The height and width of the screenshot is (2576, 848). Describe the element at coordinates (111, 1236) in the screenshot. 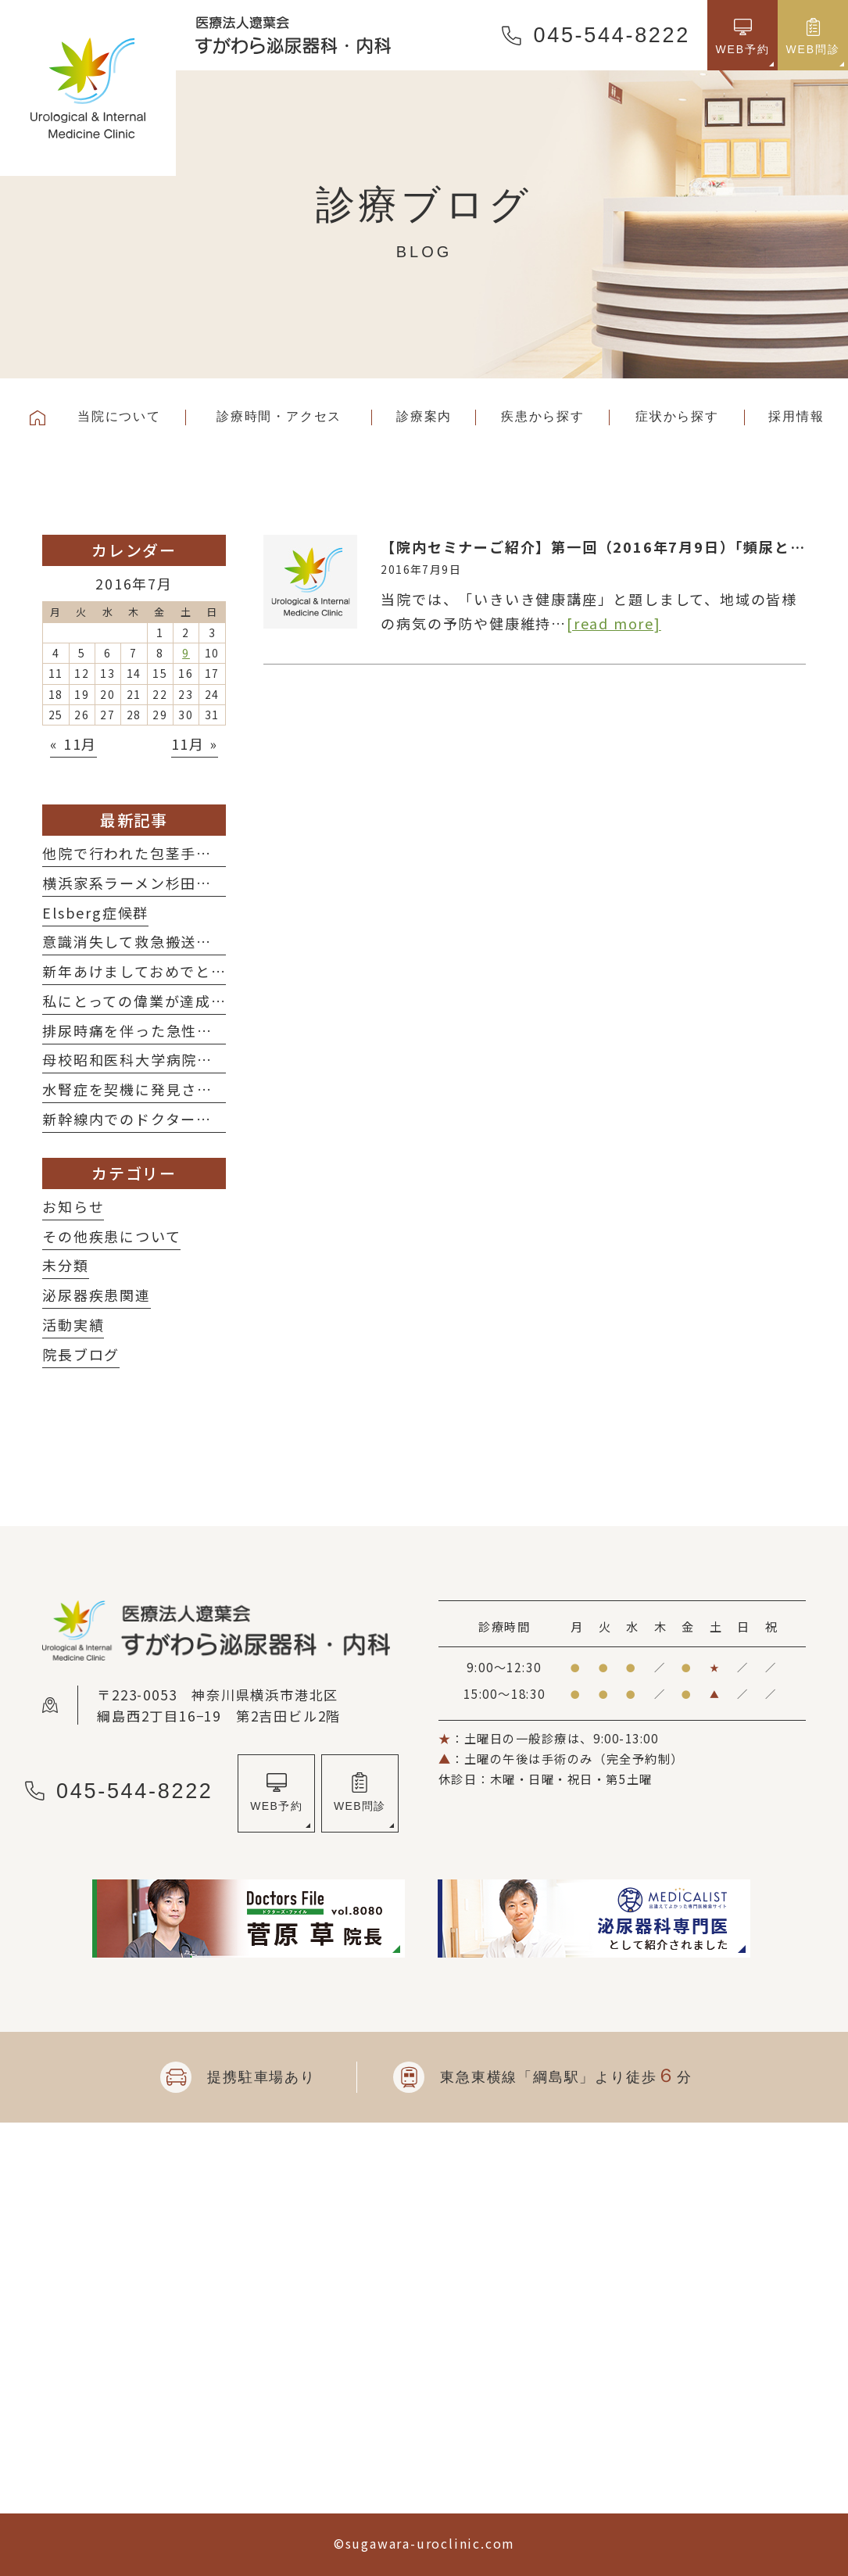

I see `その他疾患について` at that location.